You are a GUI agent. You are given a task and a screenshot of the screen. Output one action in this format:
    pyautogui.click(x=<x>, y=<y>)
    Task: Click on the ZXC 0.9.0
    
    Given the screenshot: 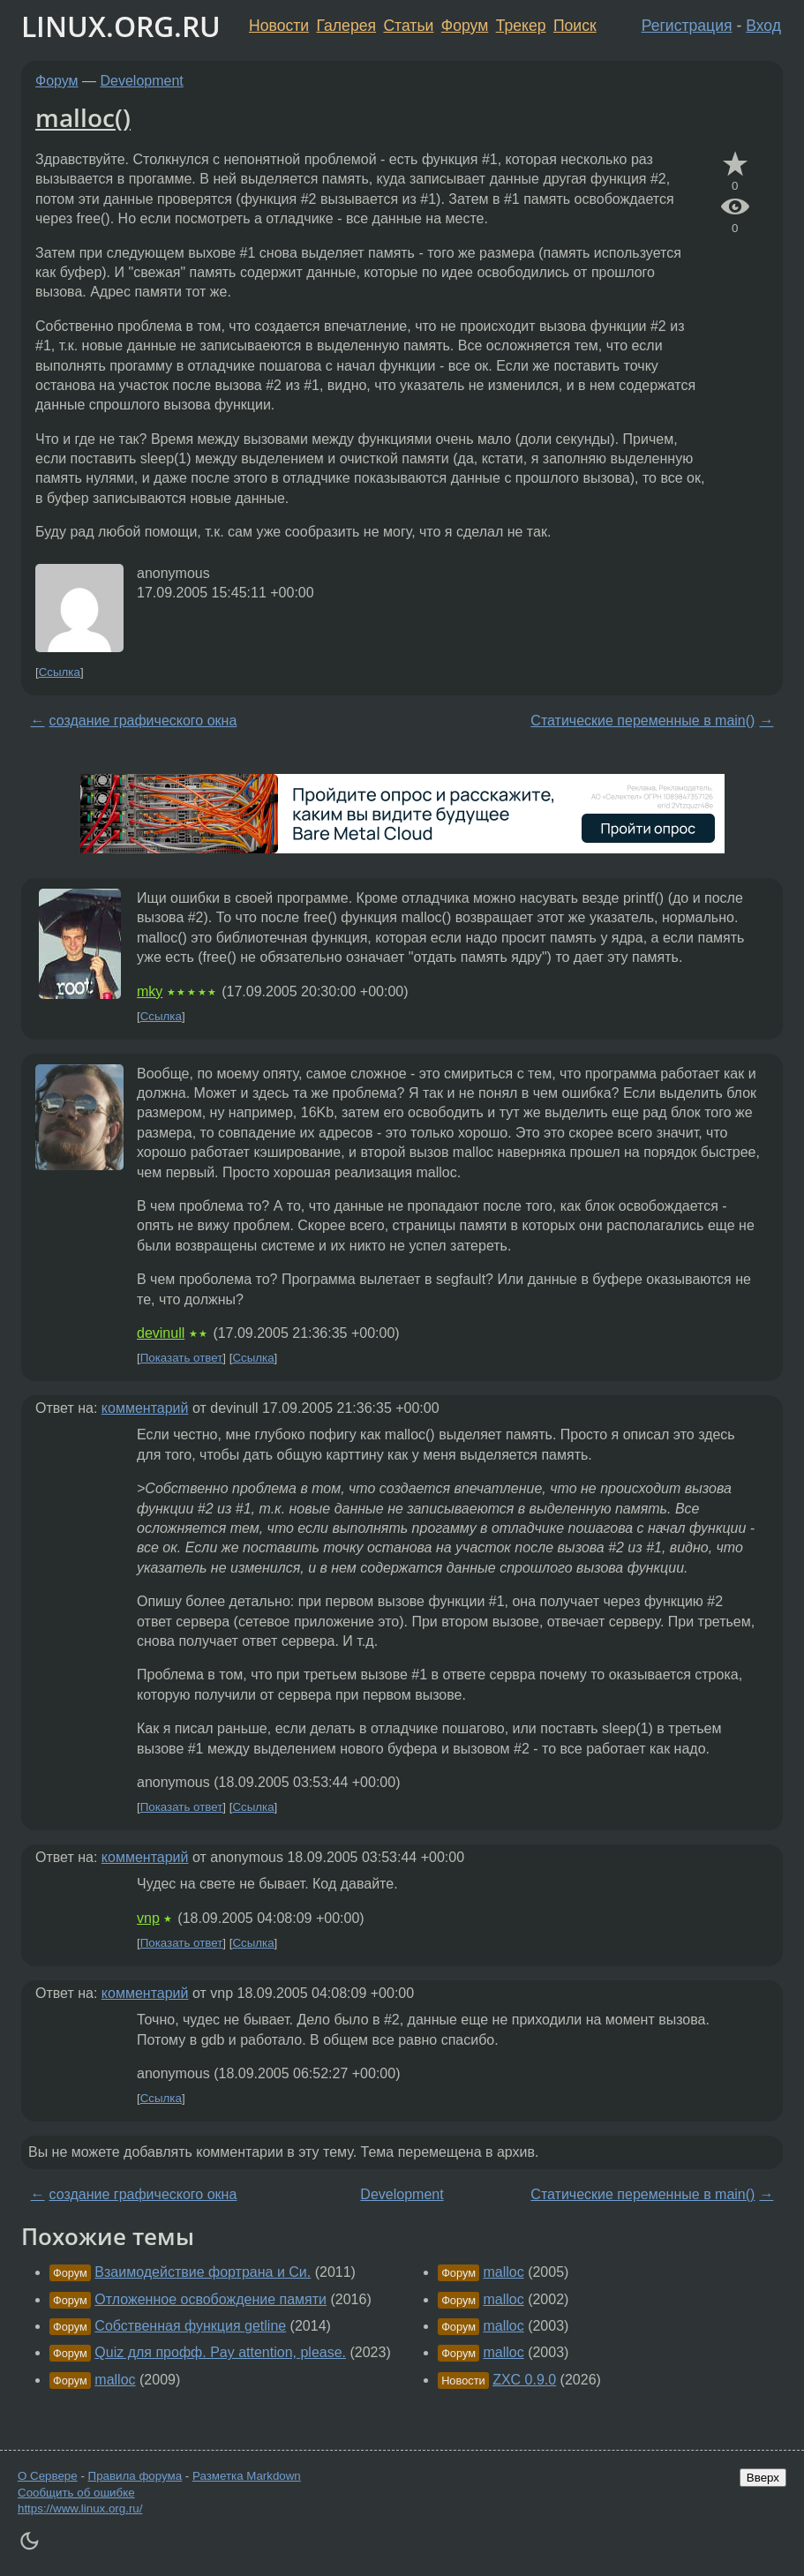 What is the action you would take?
    pyautogui.click(x=524, y=2379)
    